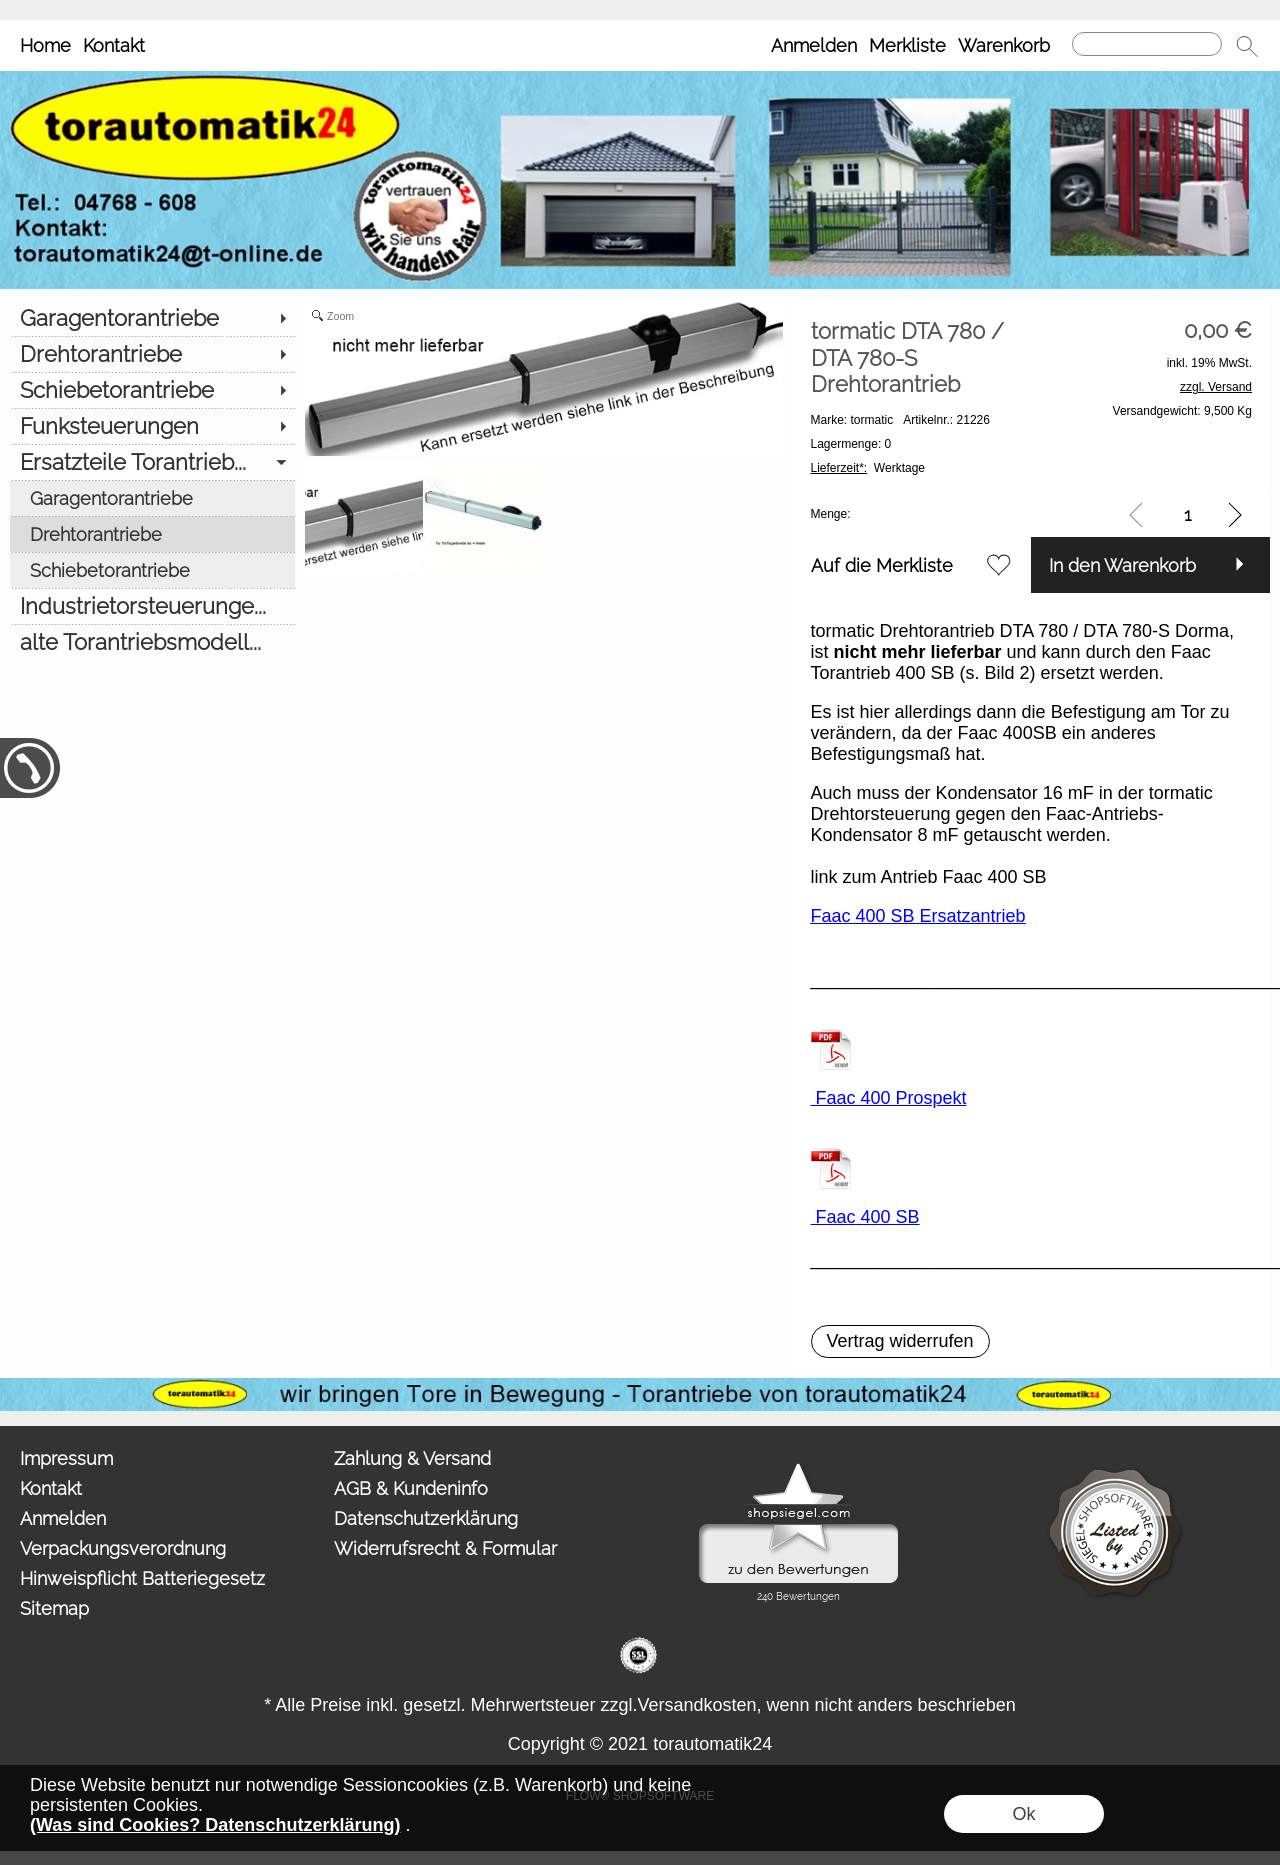 Image resolution: width=1280 pixels, height=1865 pixels. Describe the element at coordinates (54, 1608) in the screenshot. I see `Sitemap` at that location.